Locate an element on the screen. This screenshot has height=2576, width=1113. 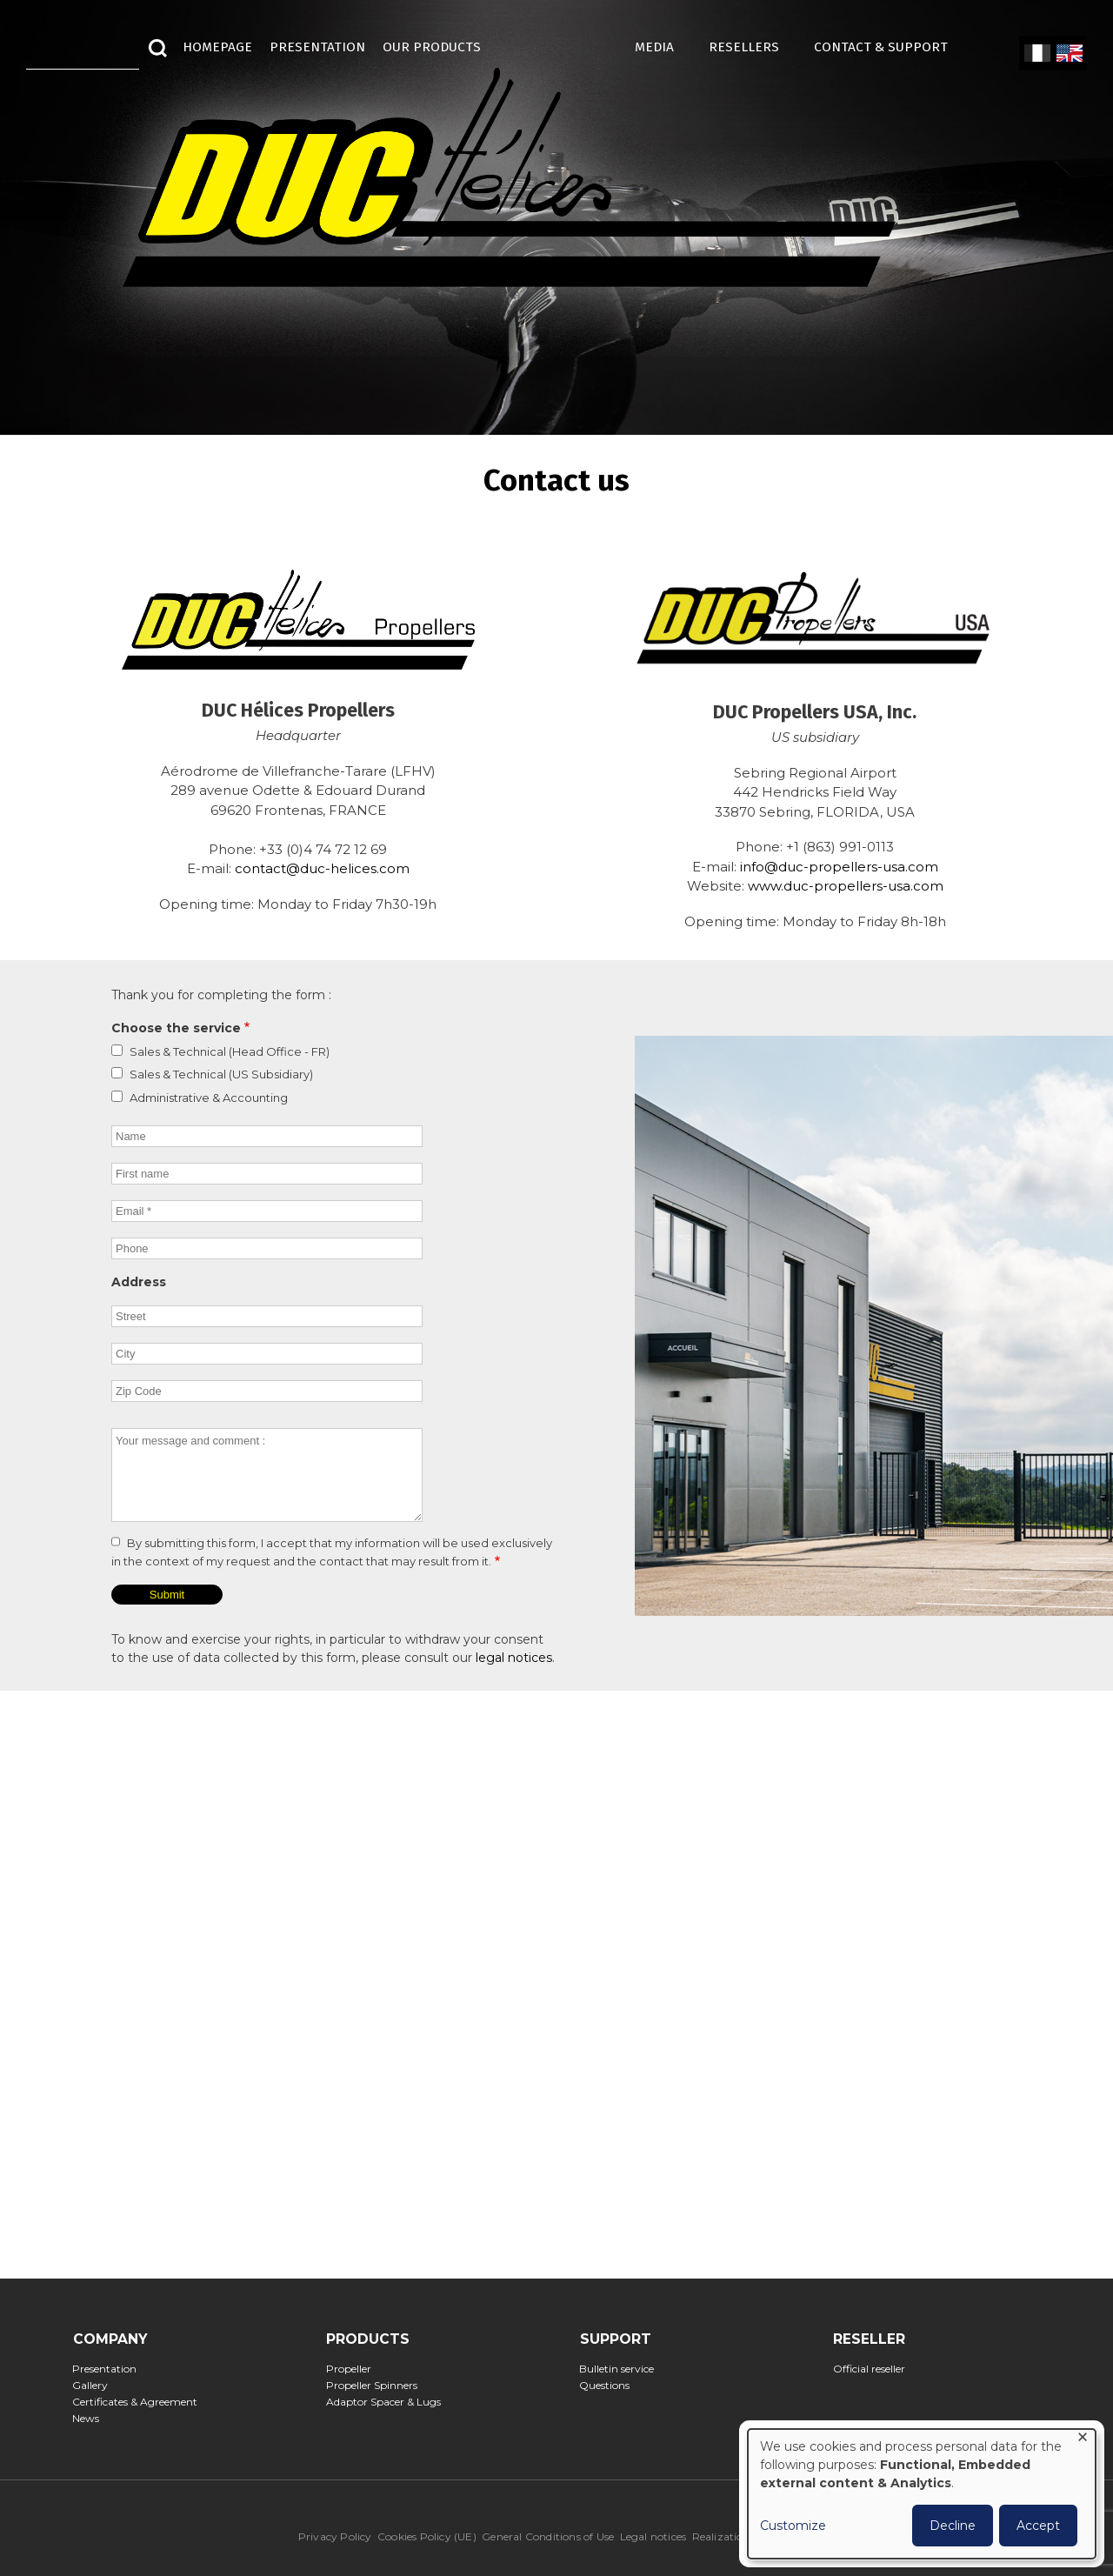
www.duc-propellers-usa.com is located at coordinates (845, 886).